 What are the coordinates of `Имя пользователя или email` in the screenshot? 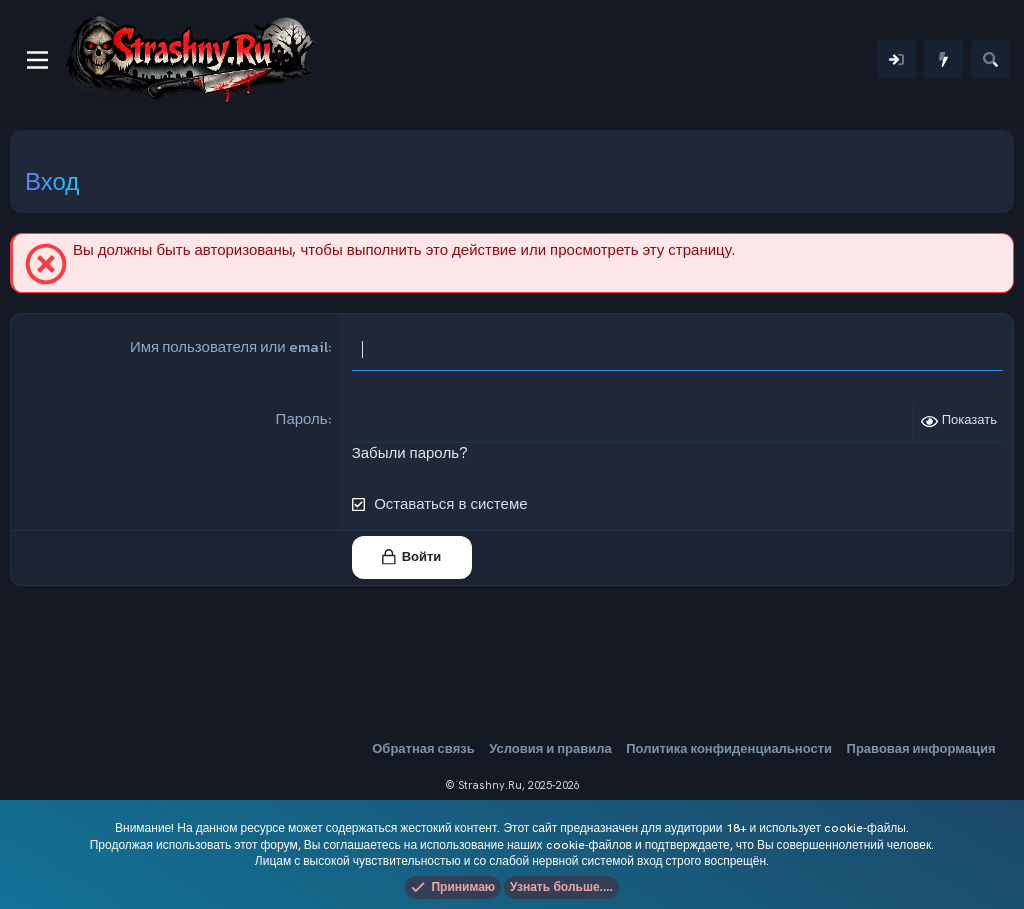 It's located at (229, 346).